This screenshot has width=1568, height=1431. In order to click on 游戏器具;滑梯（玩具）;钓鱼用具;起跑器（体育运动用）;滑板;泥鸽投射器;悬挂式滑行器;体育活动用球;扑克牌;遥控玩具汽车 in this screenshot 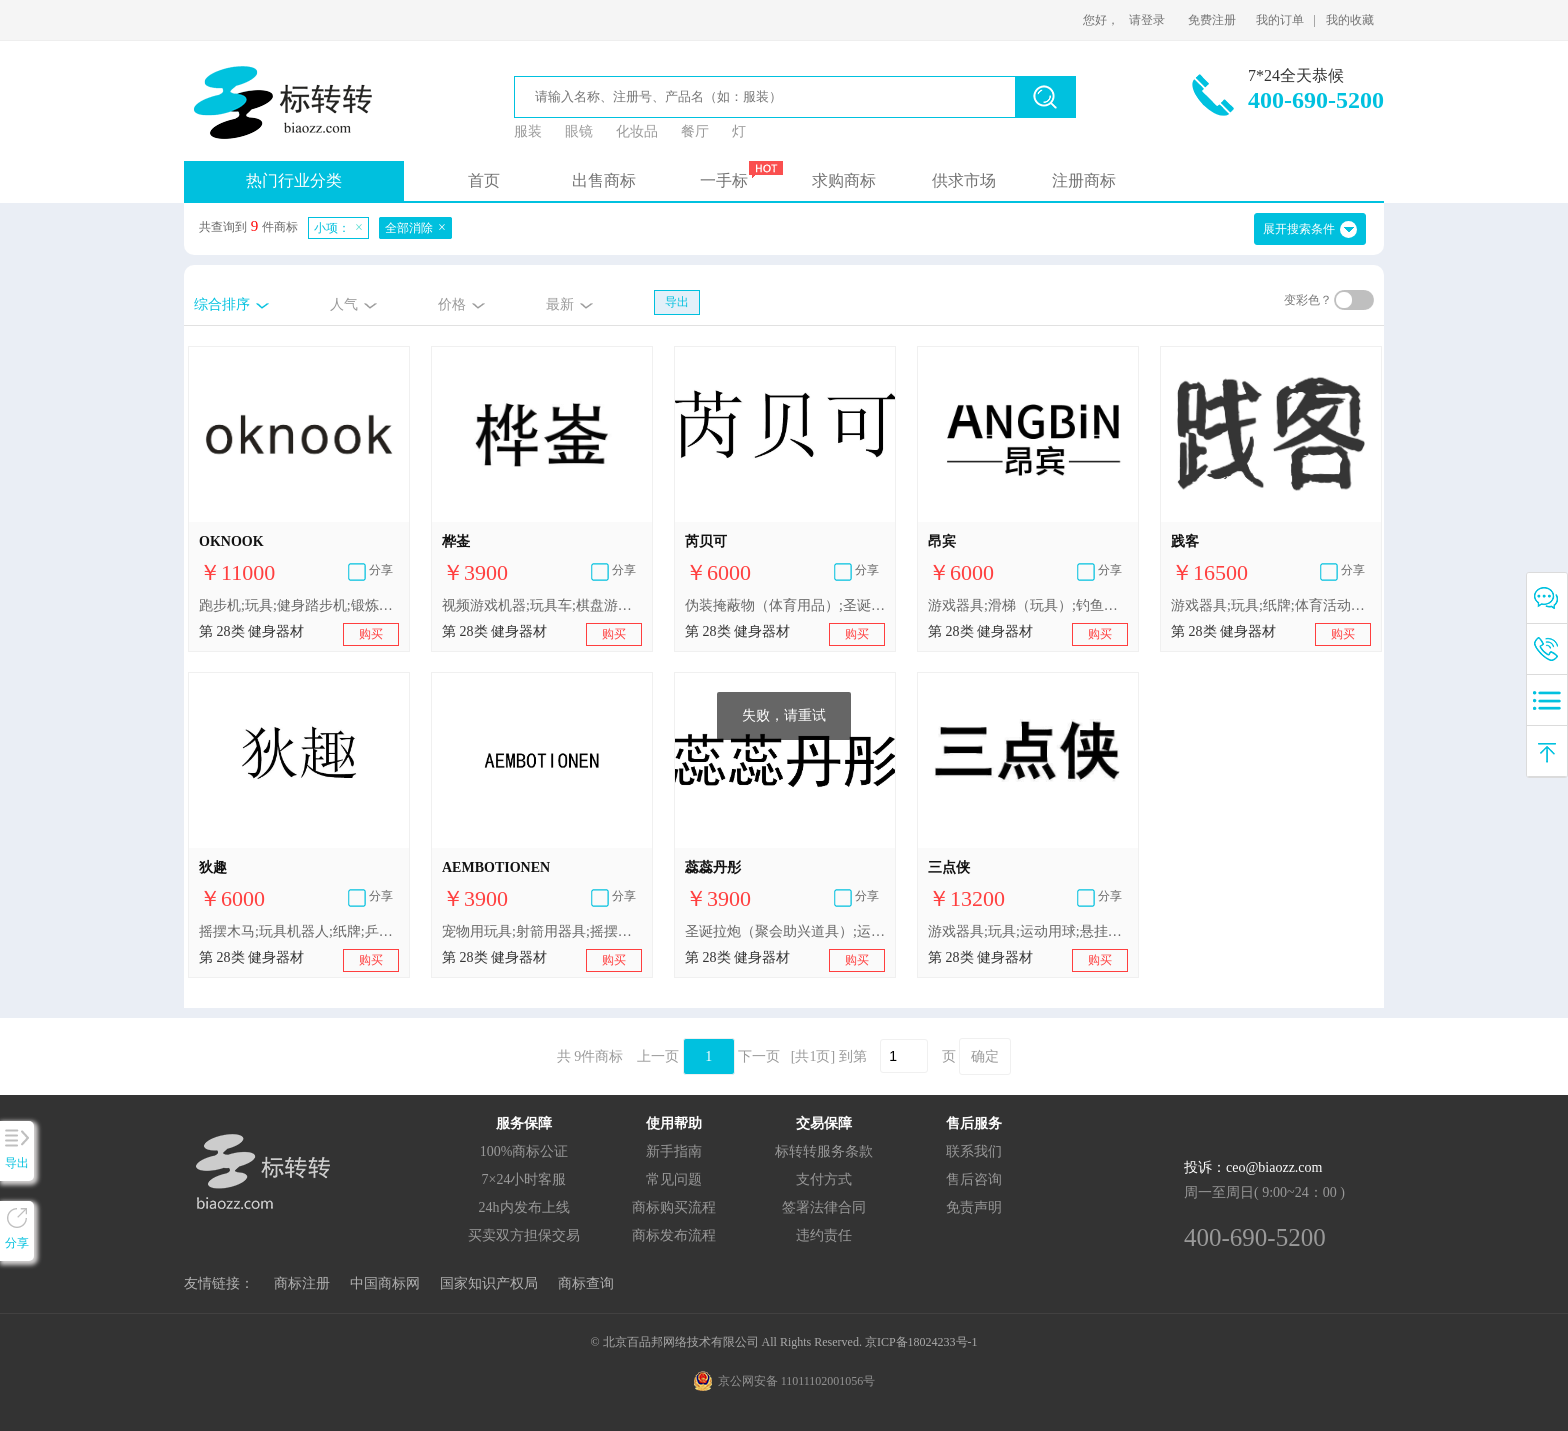, I will do `click(1028, 605)`.